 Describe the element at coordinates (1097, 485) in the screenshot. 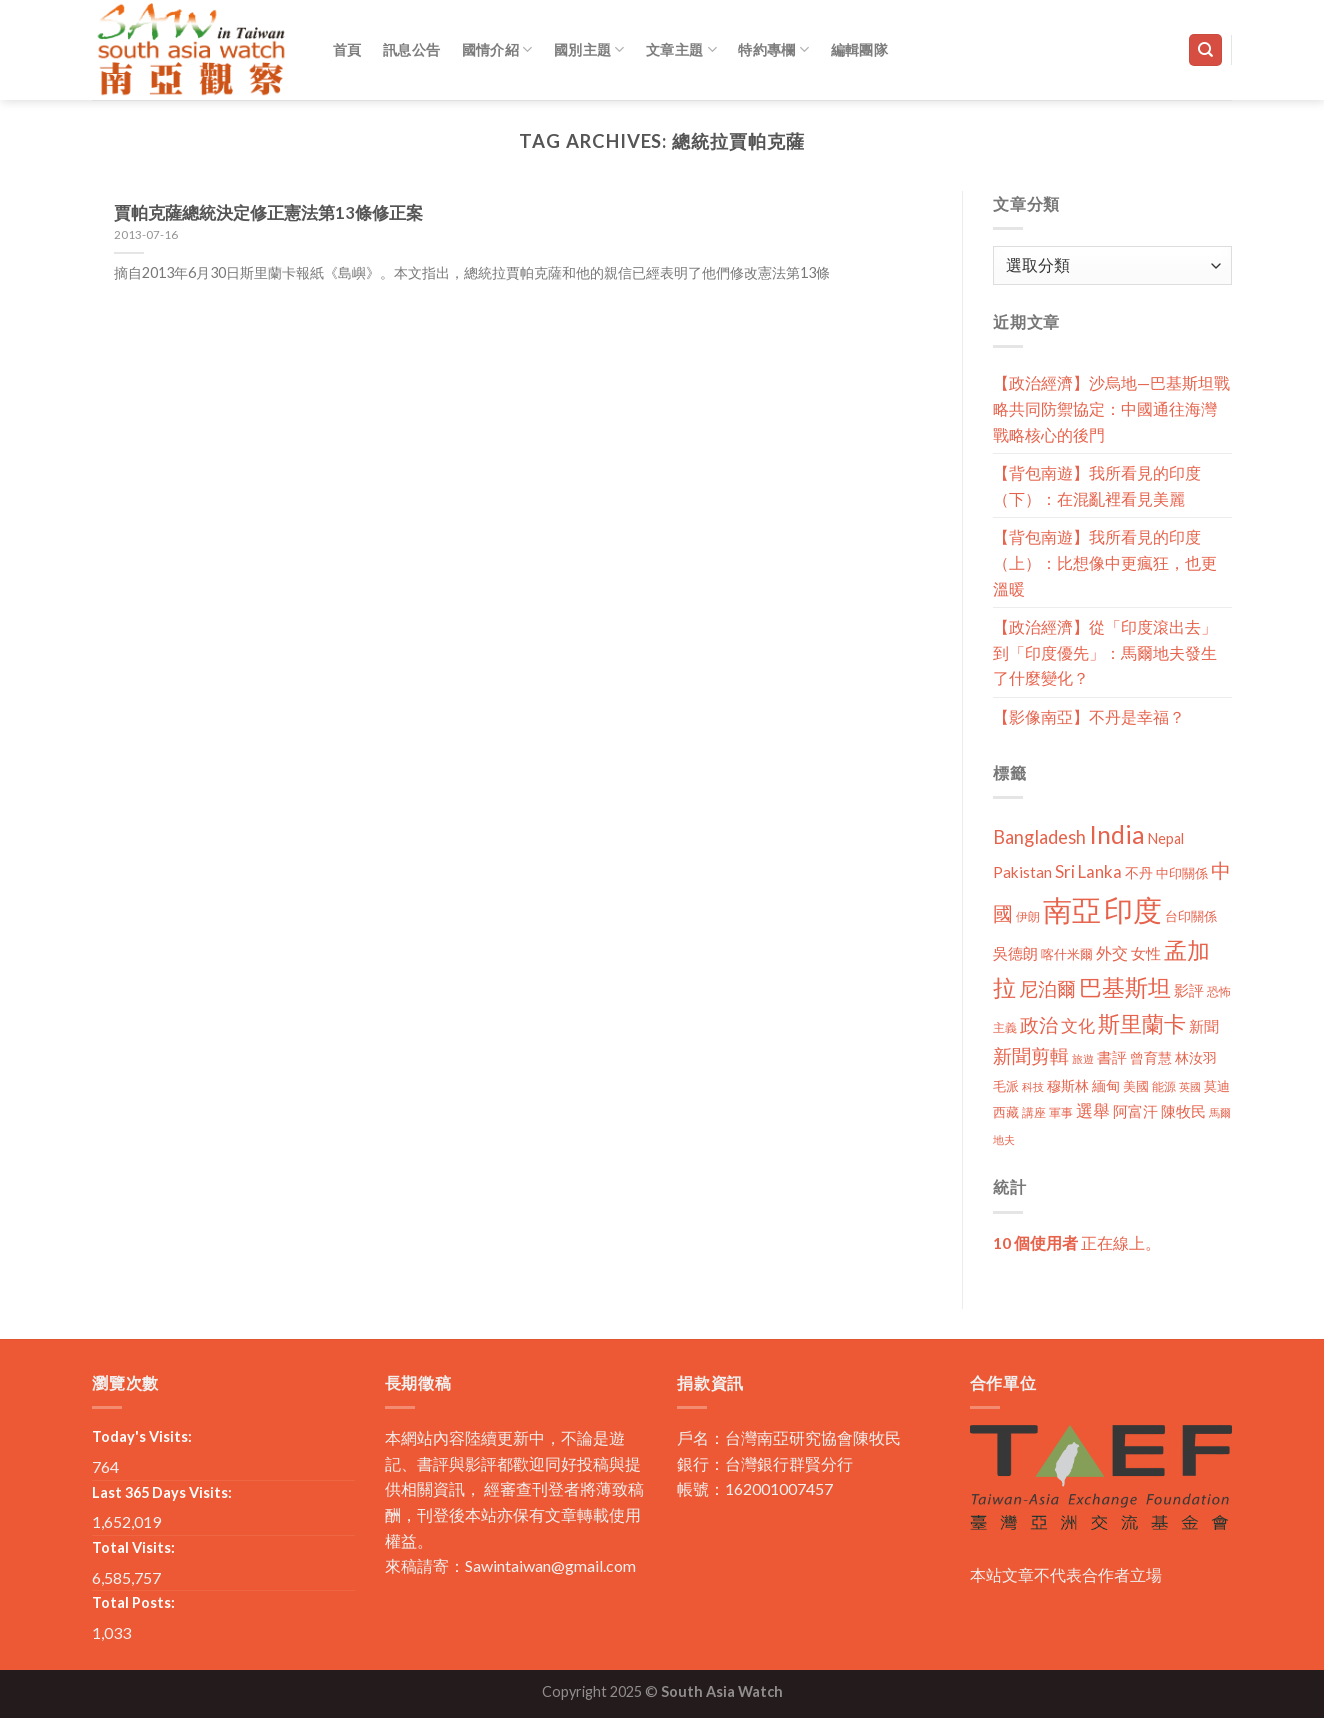

I see `【背包南遊】我所看見的印度（下）：在混亂裡看見美麗` at that location.